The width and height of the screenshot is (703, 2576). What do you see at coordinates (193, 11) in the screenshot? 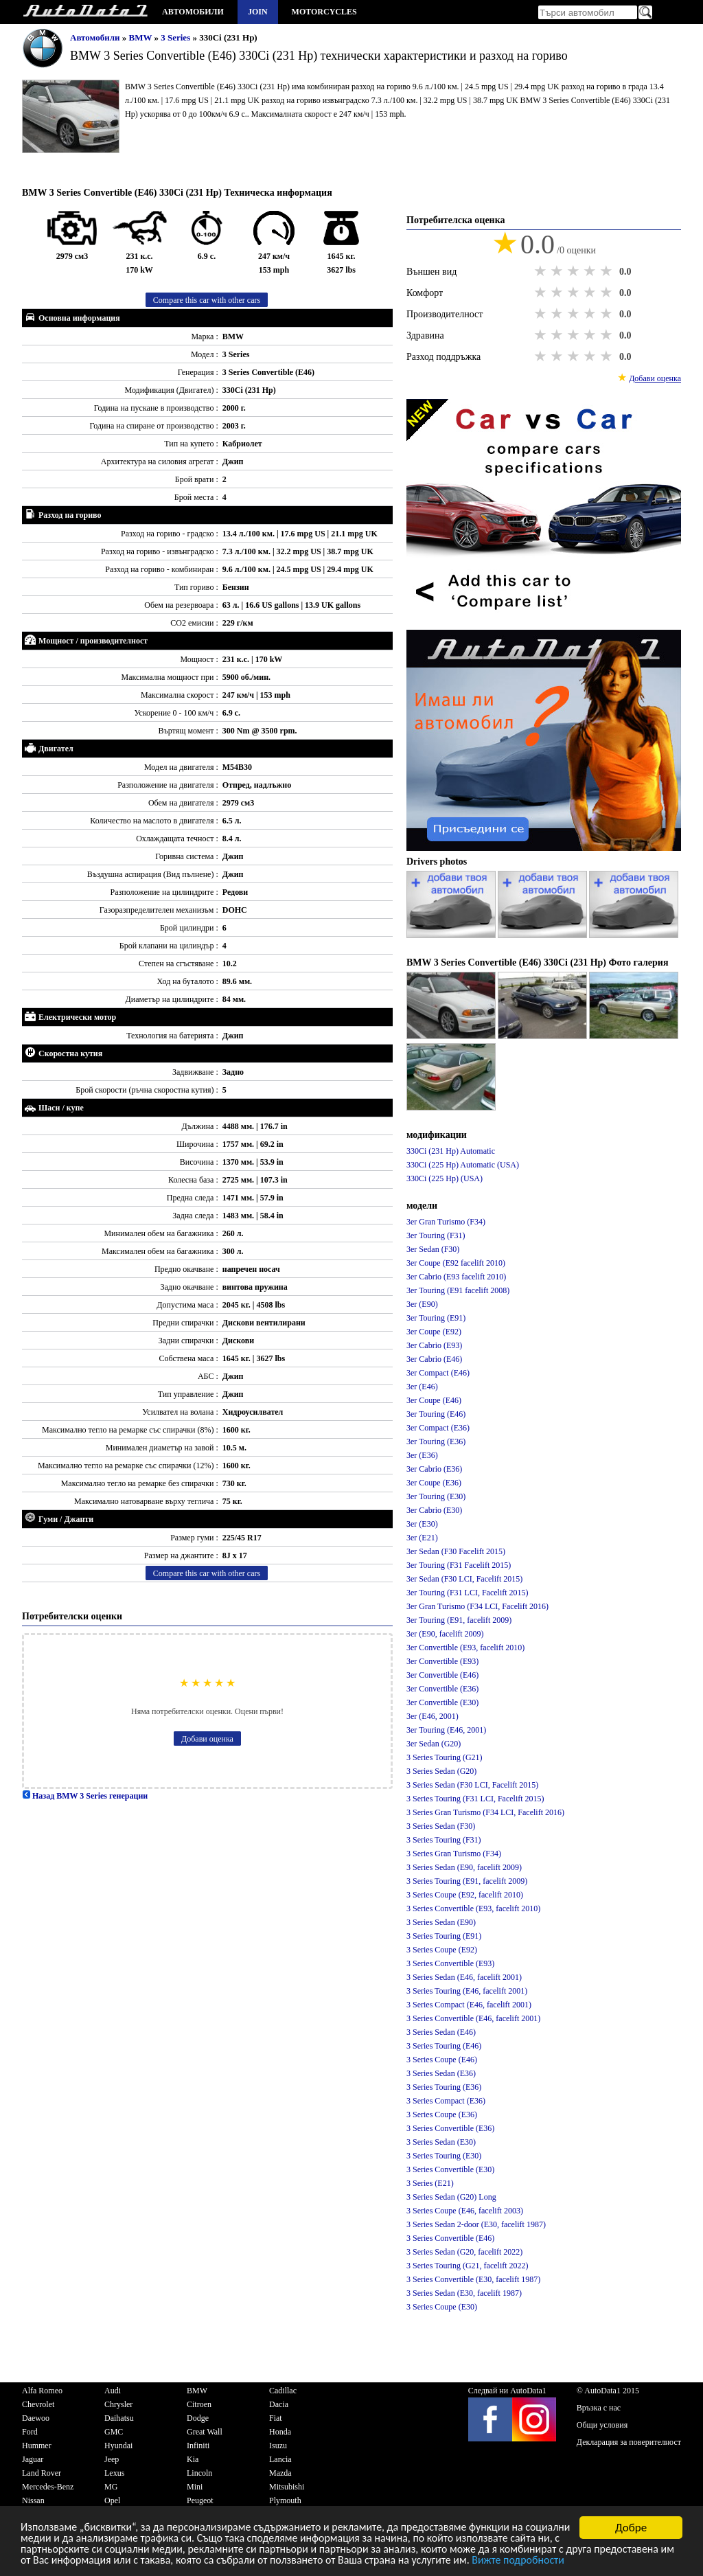
I see `Автомобили` at bounding box center [193, 11].